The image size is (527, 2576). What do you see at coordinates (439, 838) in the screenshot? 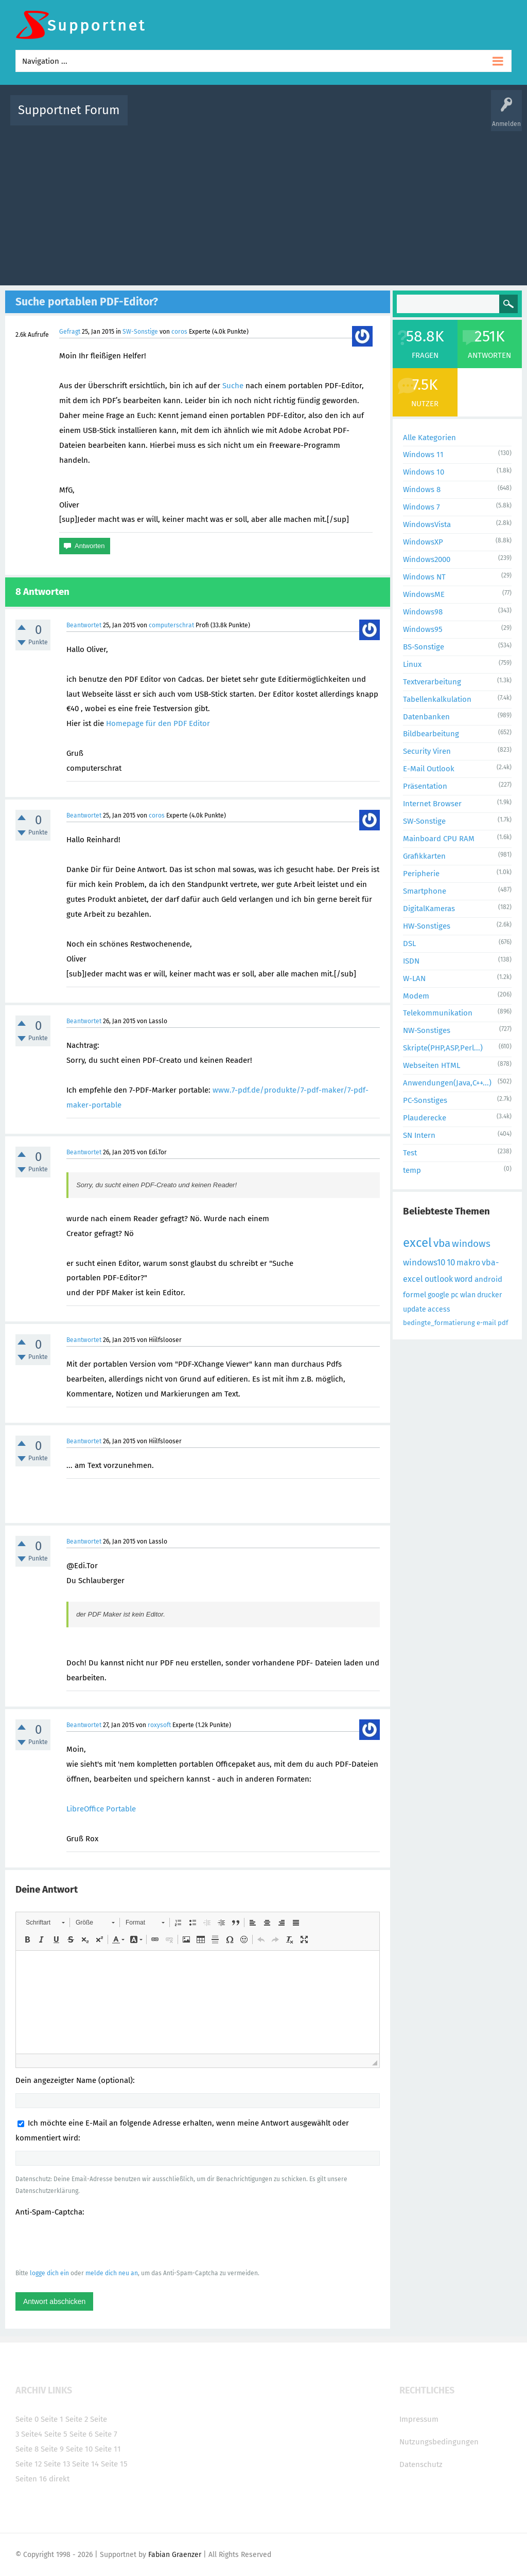
I see `Mainboard CPU RAM` at bounding box center [439, 838].